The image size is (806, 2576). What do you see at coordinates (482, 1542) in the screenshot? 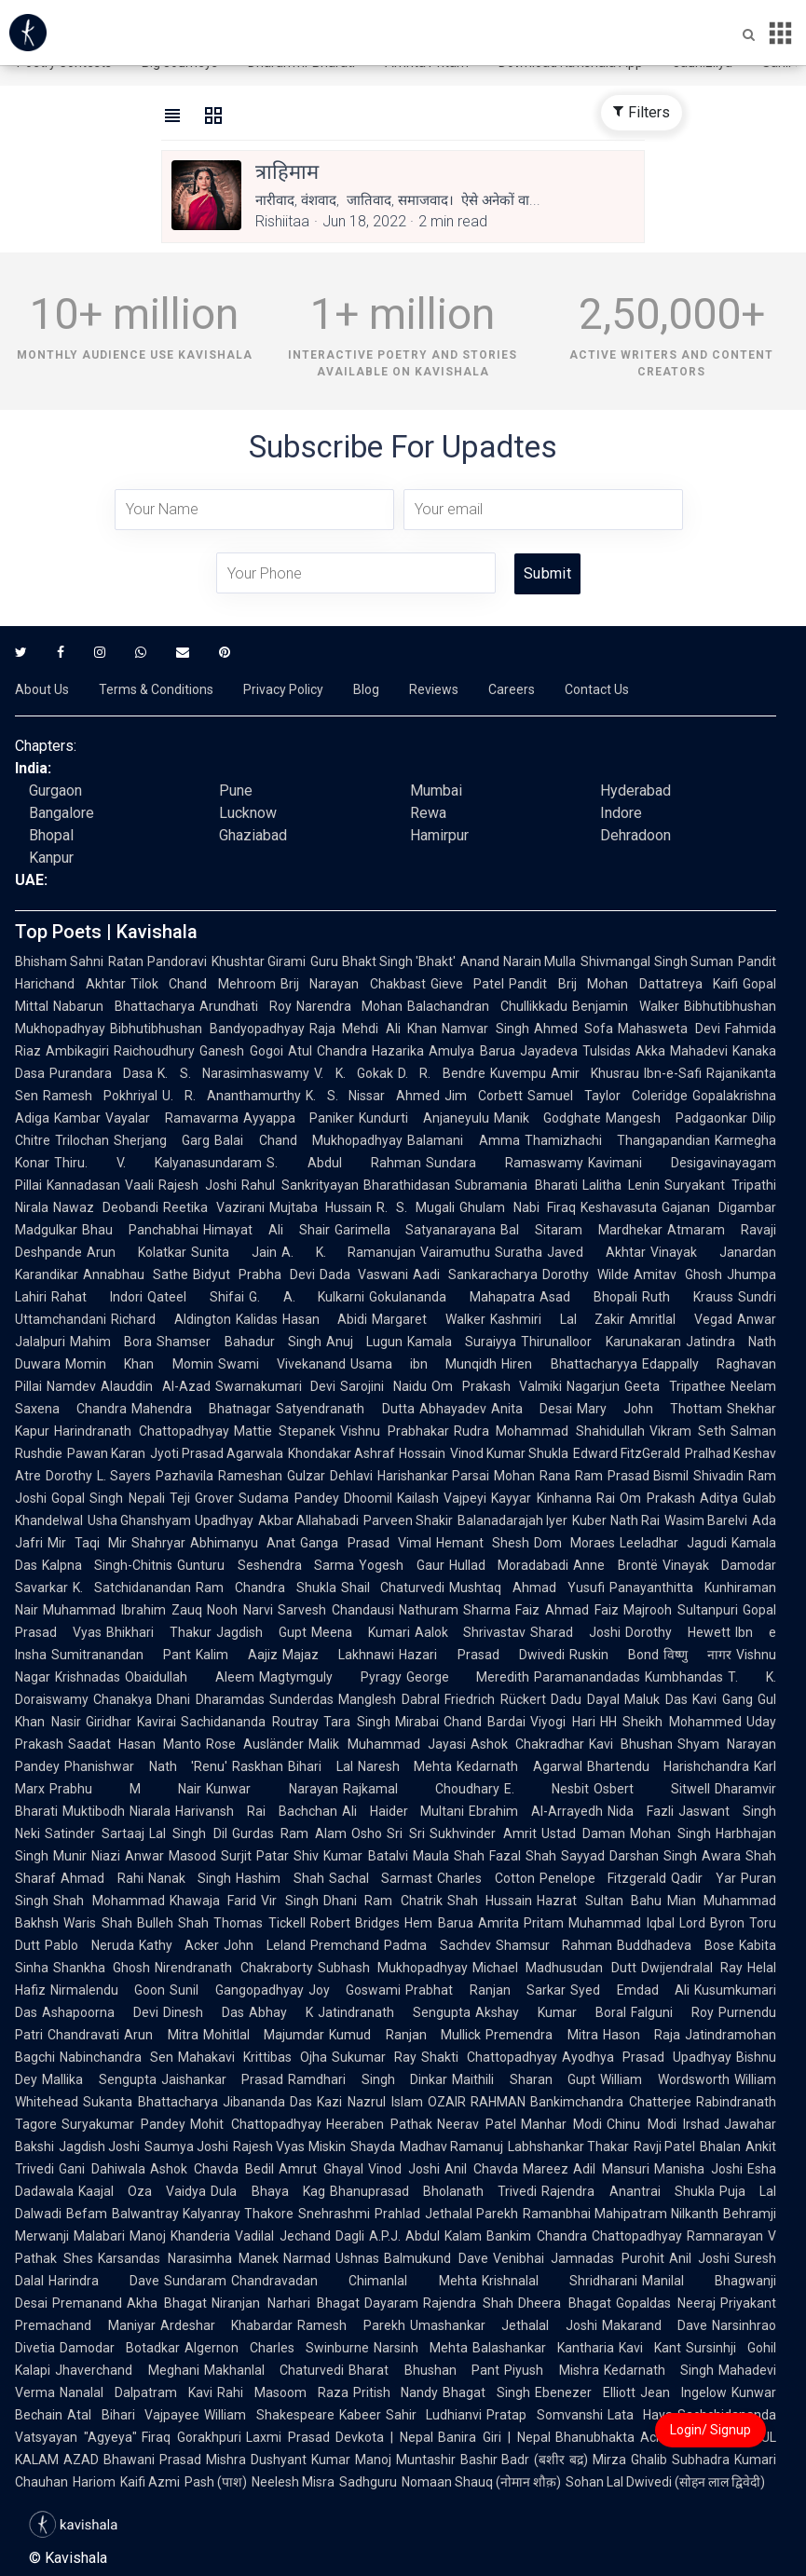
I see `Hemant Shesh` at bounding box center [482, 1542].